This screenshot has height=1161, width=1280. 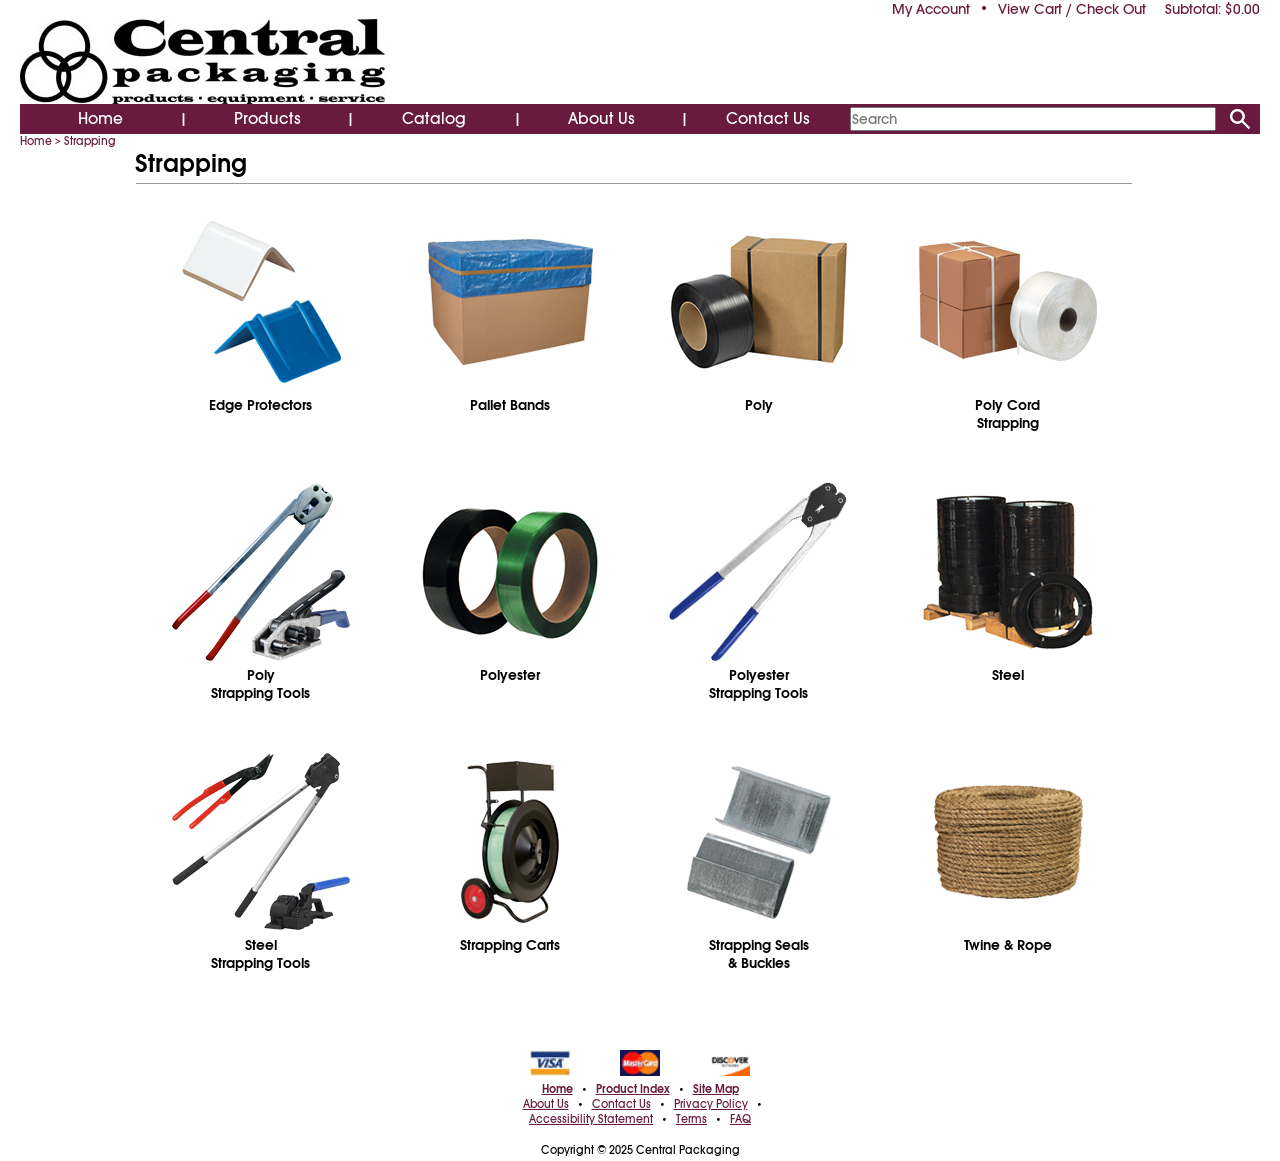 What do you see at coordinates (633, 1089) in the screenshot?
I see `Product Index` at bounding box center [633, 1089].